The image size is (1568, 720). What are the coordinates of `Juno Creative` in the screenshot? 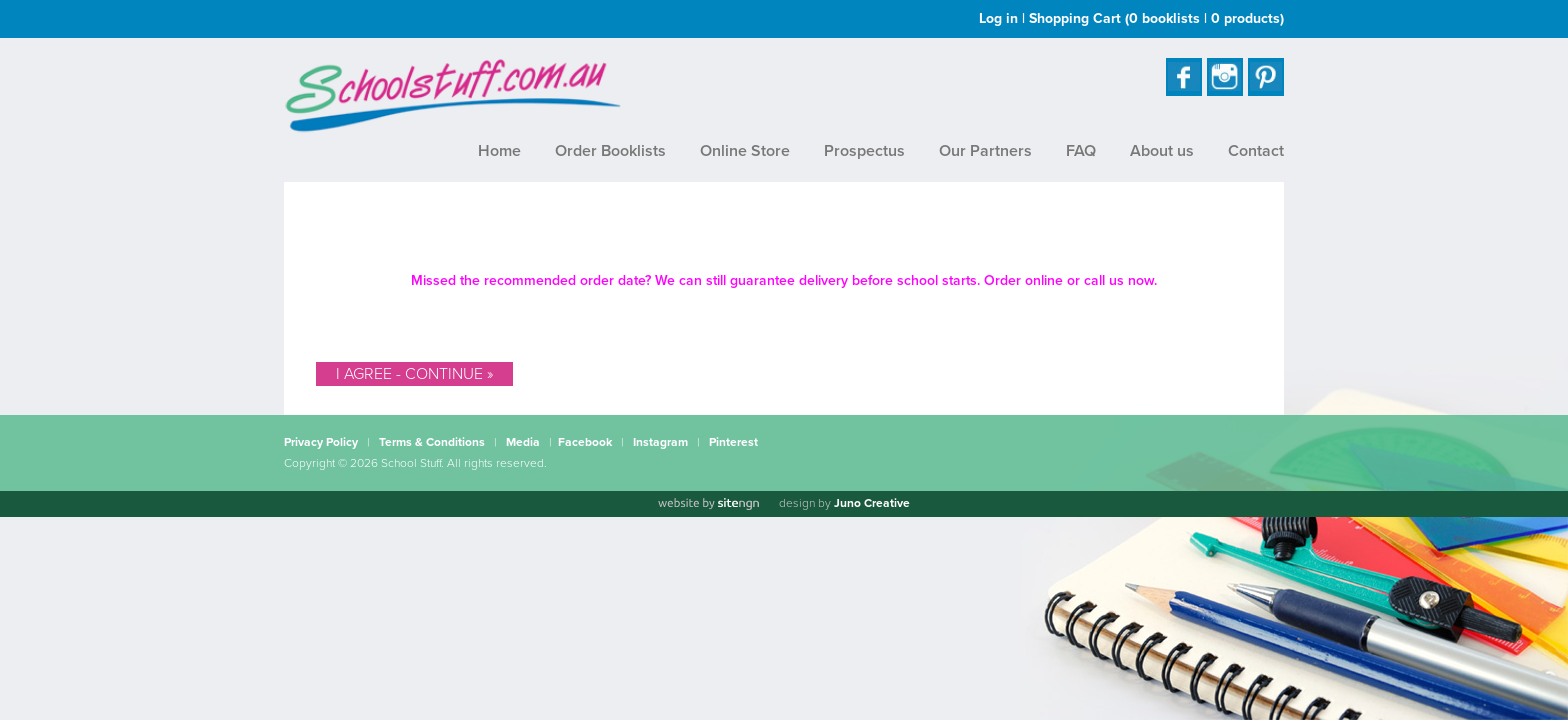 It's located at (872, 503).